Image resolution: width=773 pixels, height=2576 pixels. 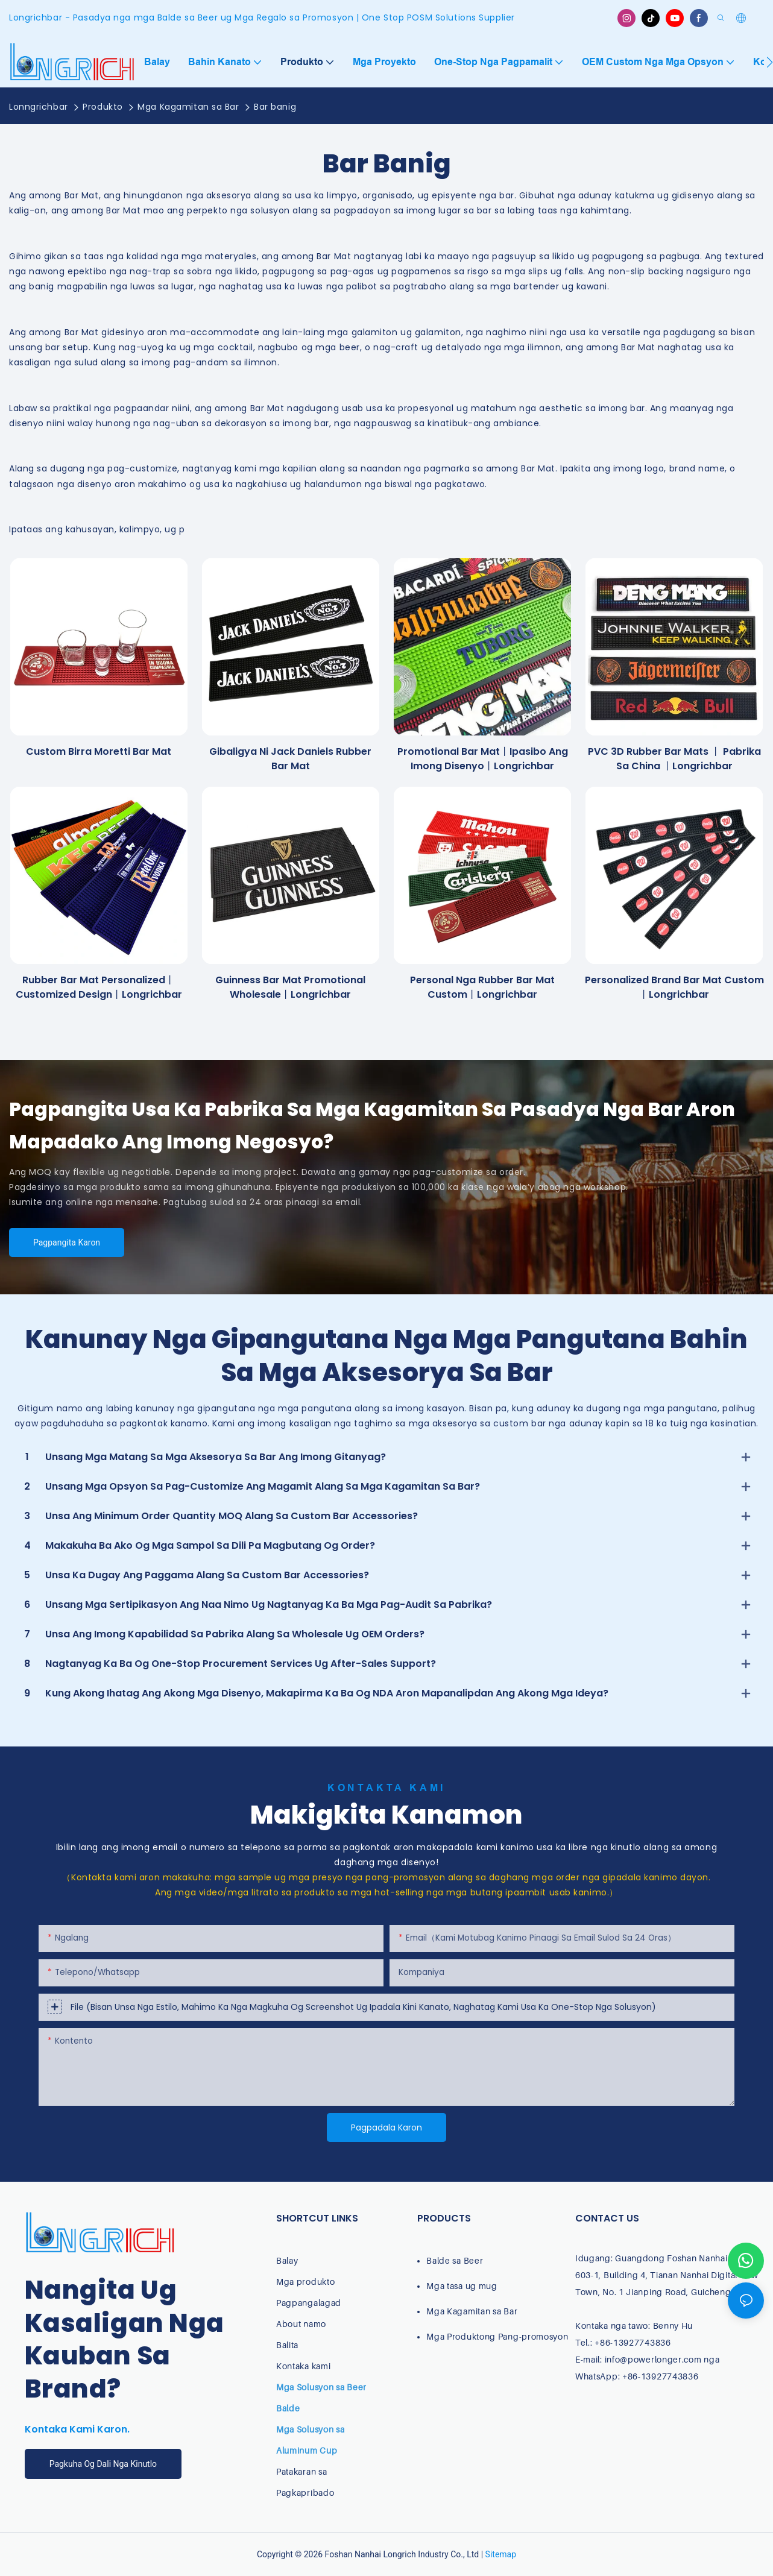 I want to click on Gibaligya ni Jack Daniels Rubber Bar Mat, so click(x=290, y=759).